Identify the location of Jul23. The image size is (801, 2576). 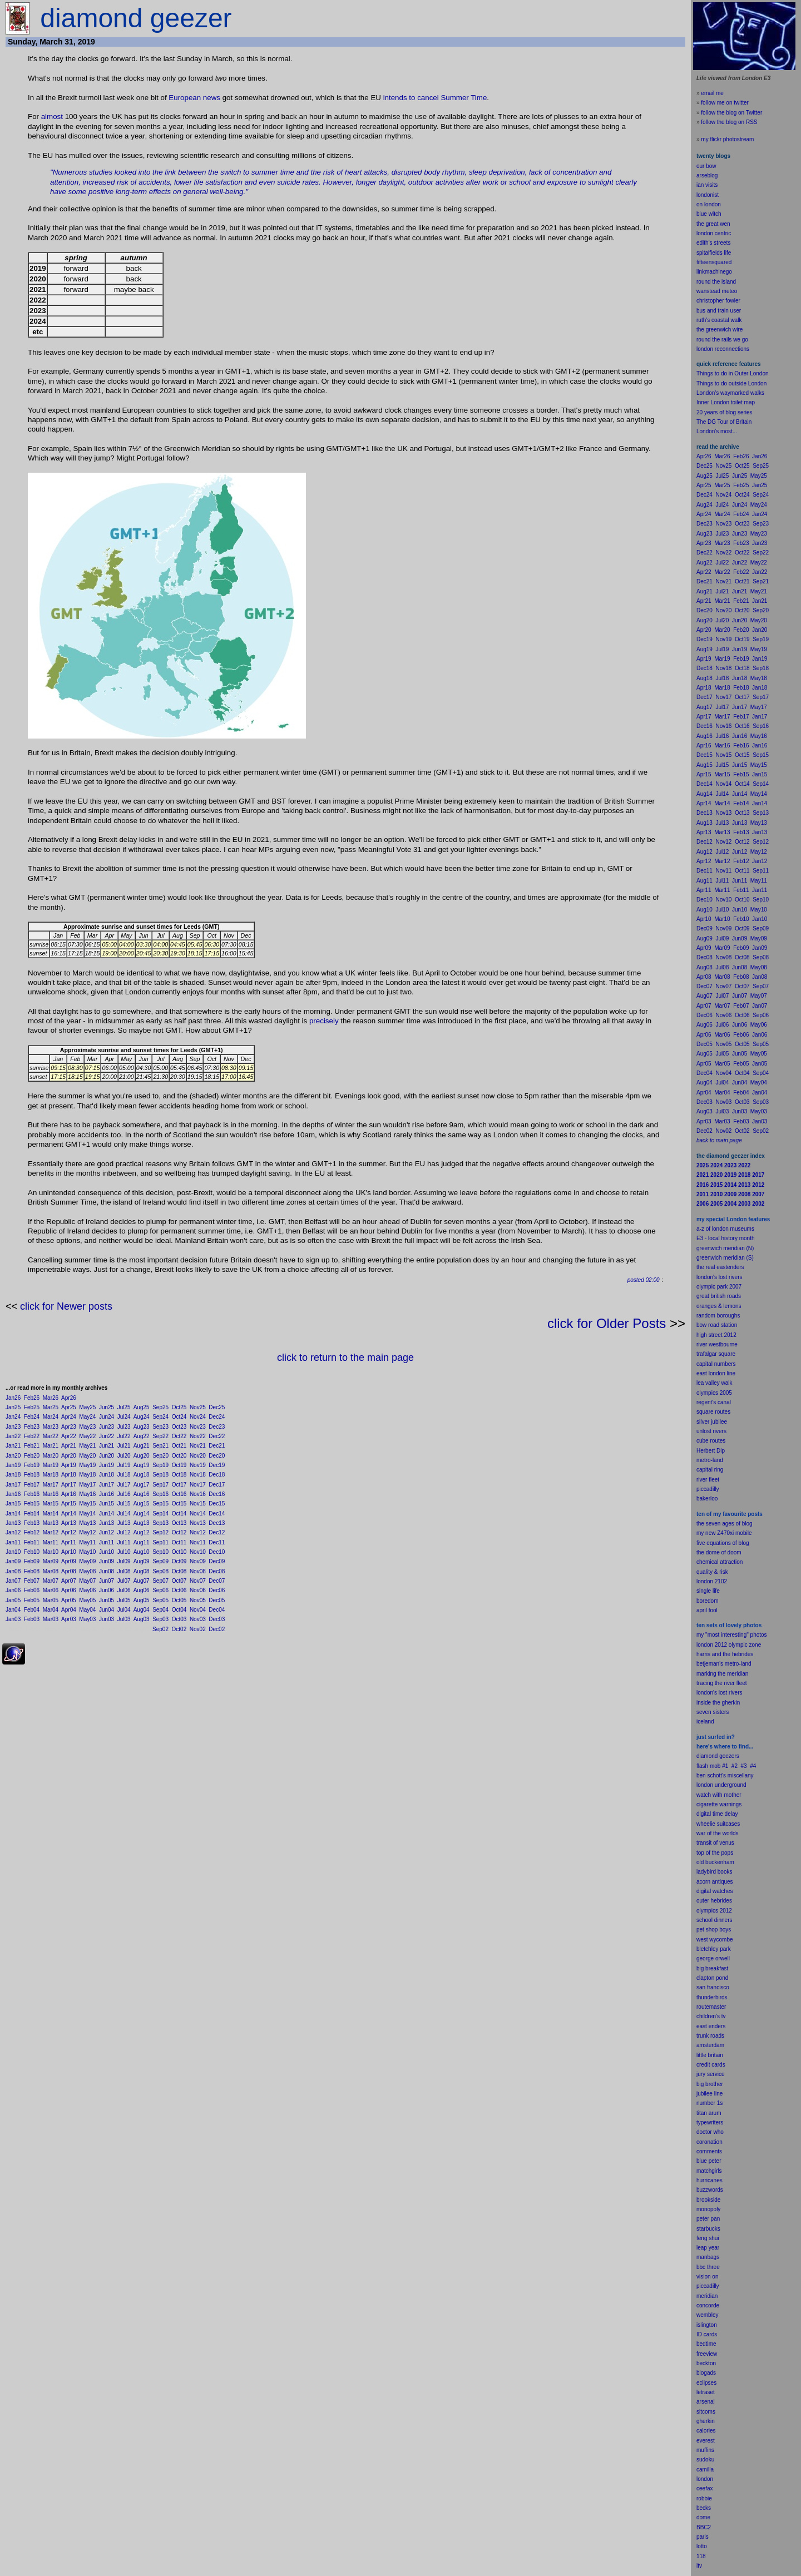
(124, 1427).